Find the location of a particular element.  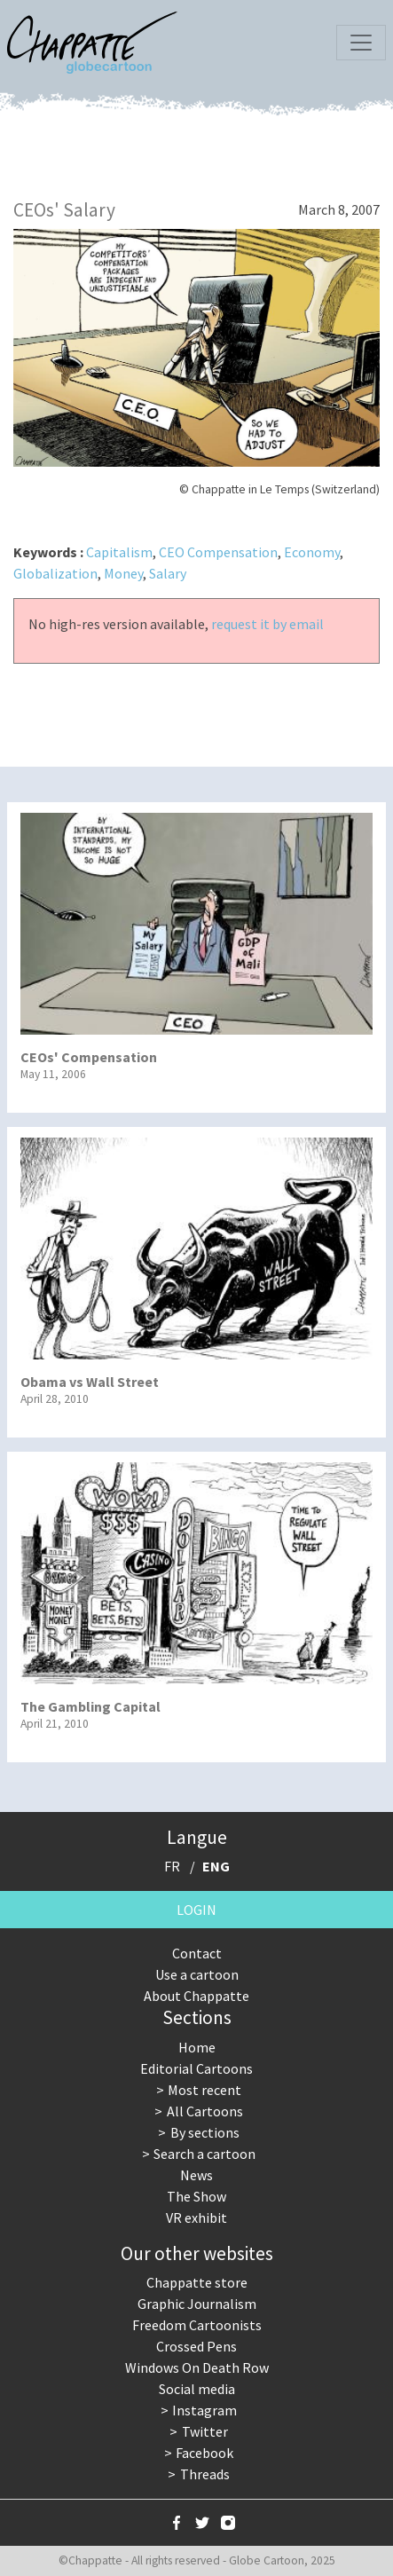

[Toggle navigation] is located at coordinates (361, 42).